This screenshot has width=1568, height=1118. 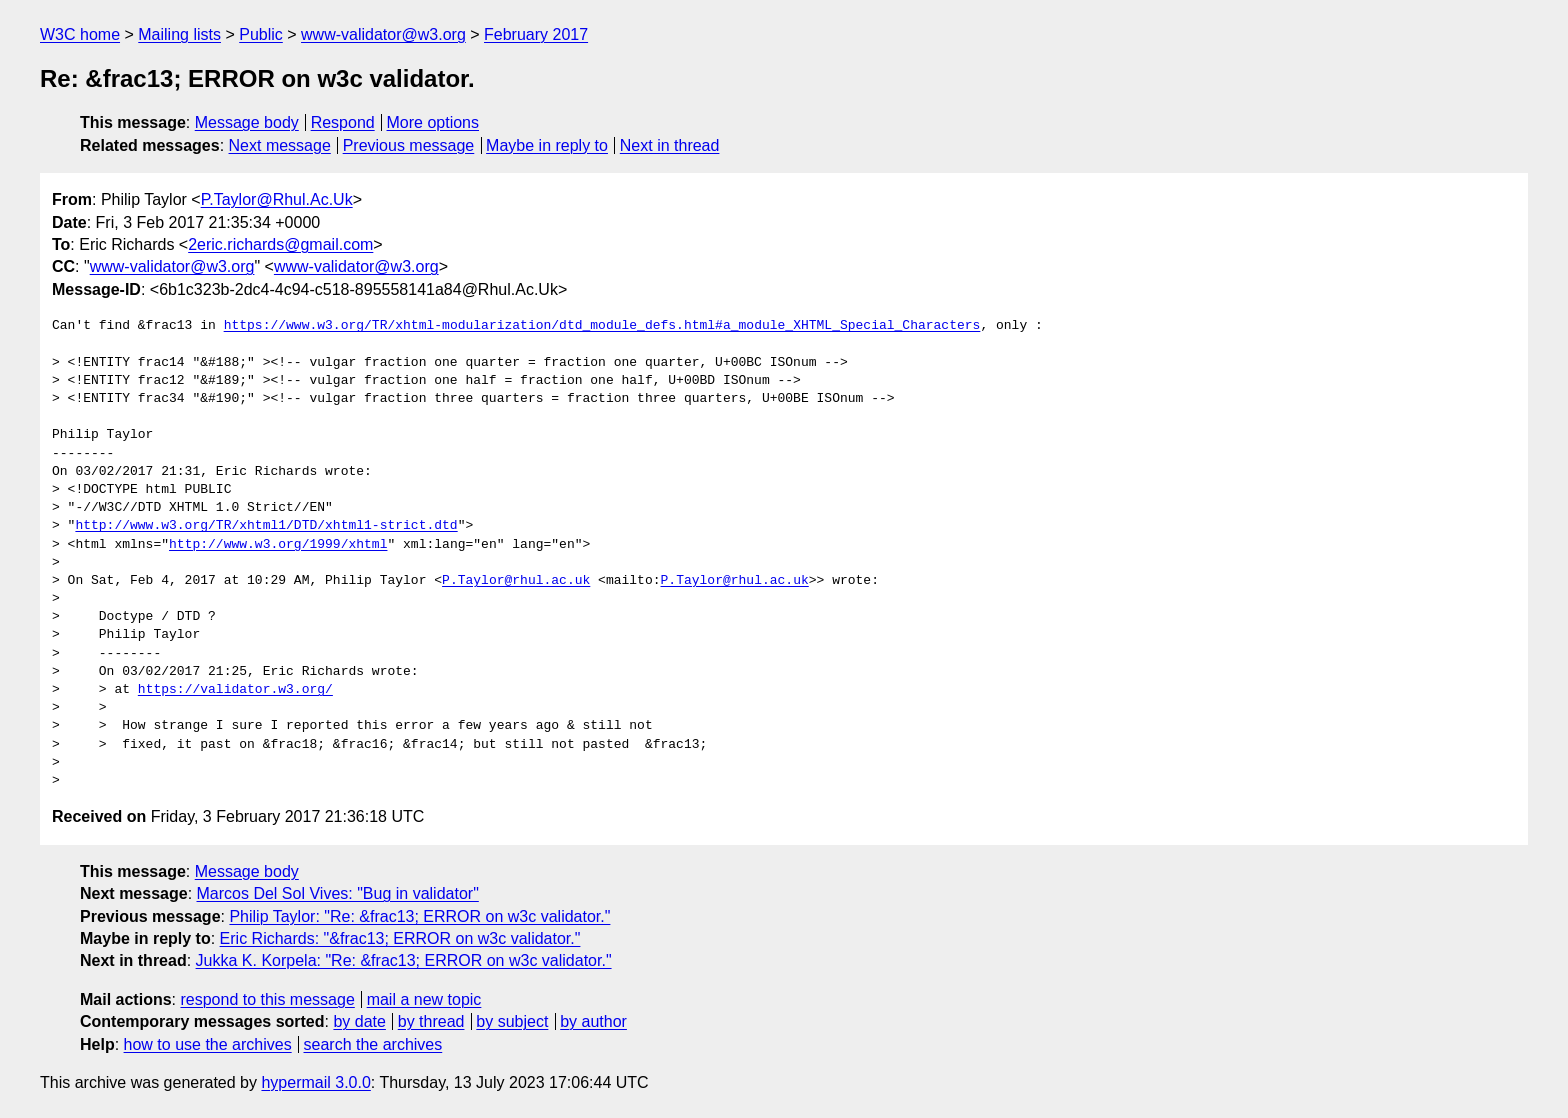 What do you see at coordinates (536, 34) in the screenshot?
I see `February 2017` at bounding box center [536, 34].